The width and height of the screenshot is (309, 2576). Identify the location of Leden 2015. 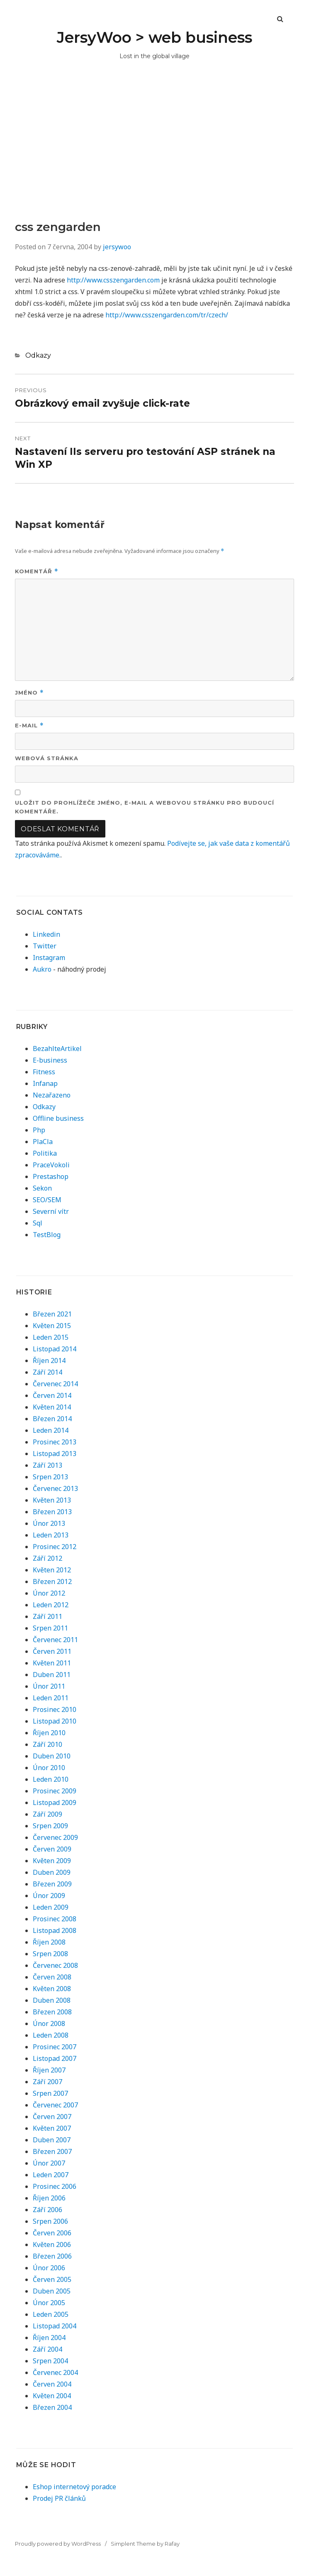
(50, 1337).